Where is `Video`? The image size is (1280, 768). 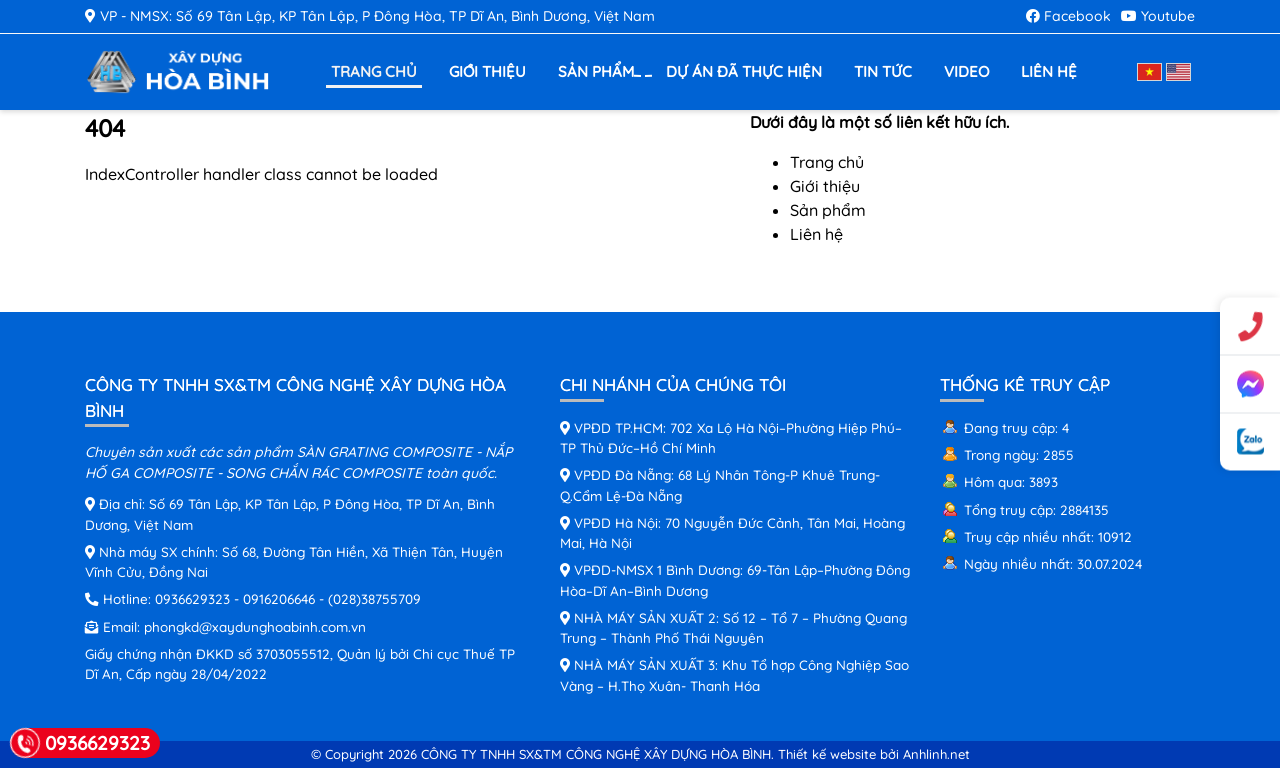 Video is located at coordinates (966, 71).